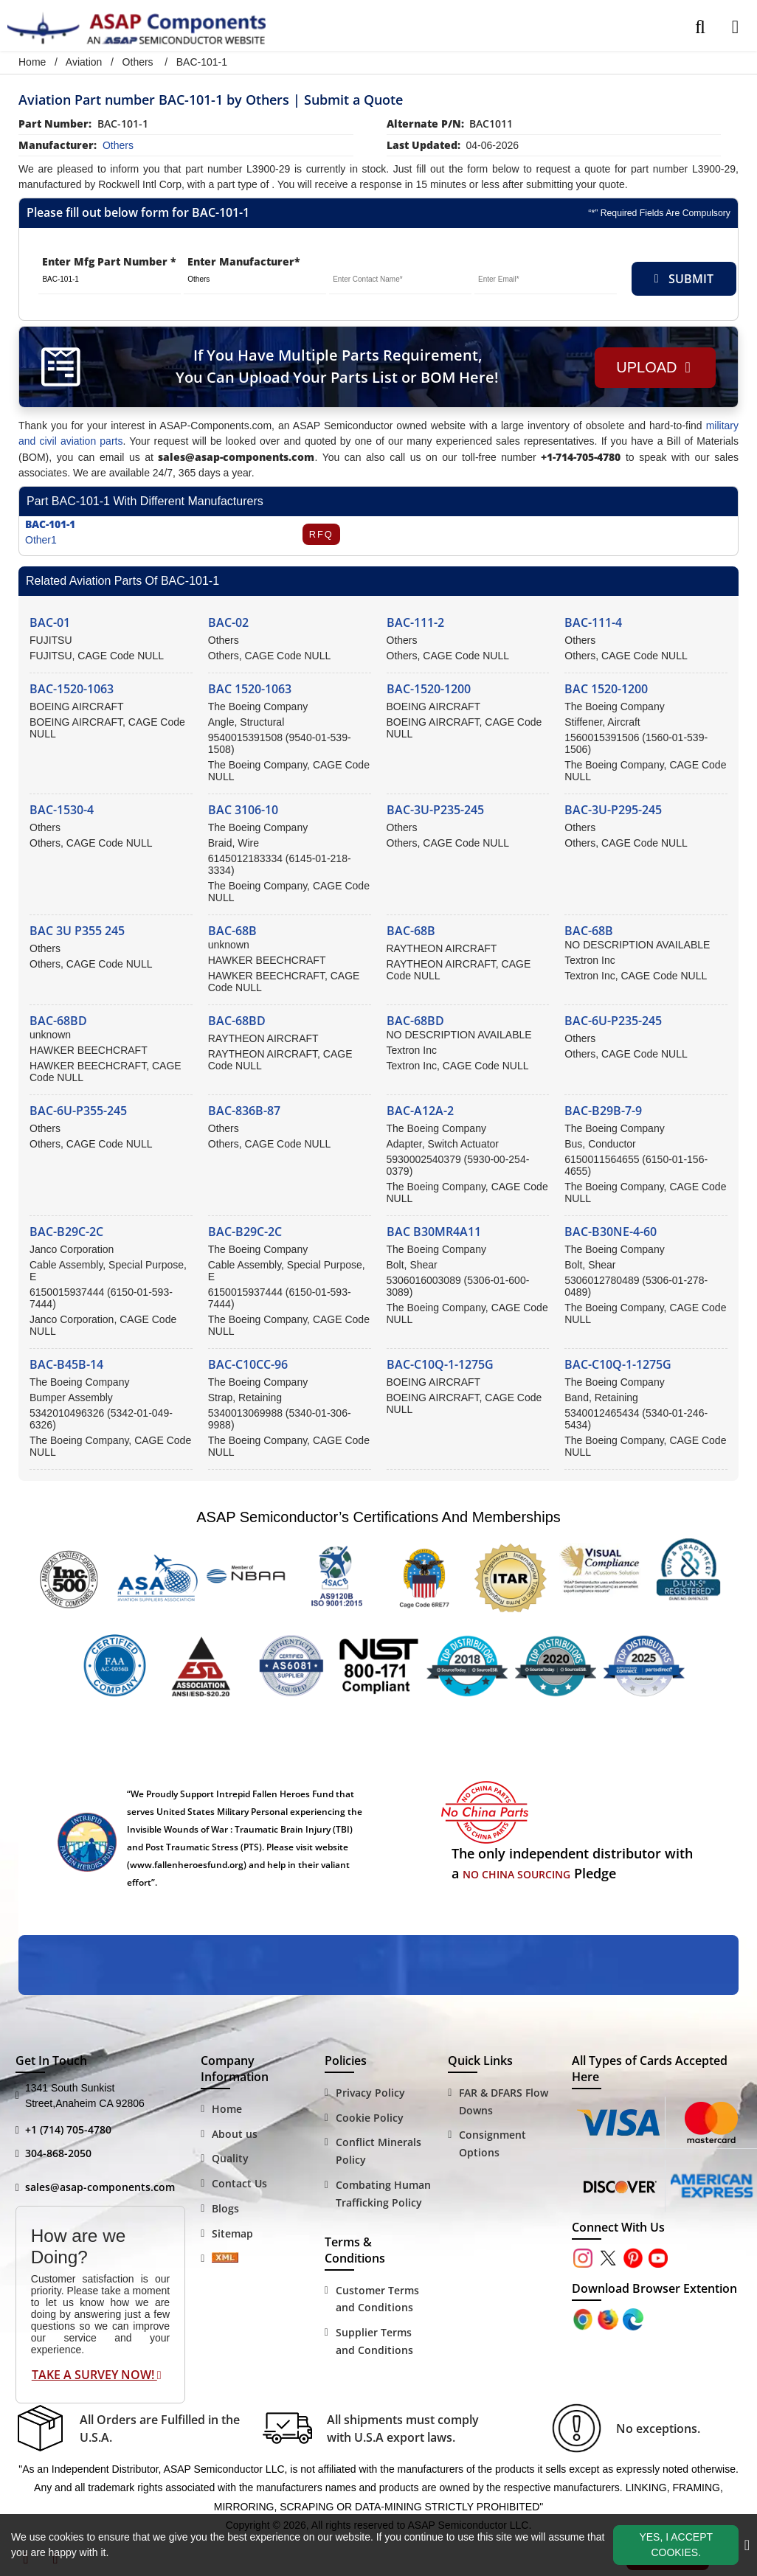  Describe the element at coordinates (137, 62) in the screenshot. I see `Others` at that location.